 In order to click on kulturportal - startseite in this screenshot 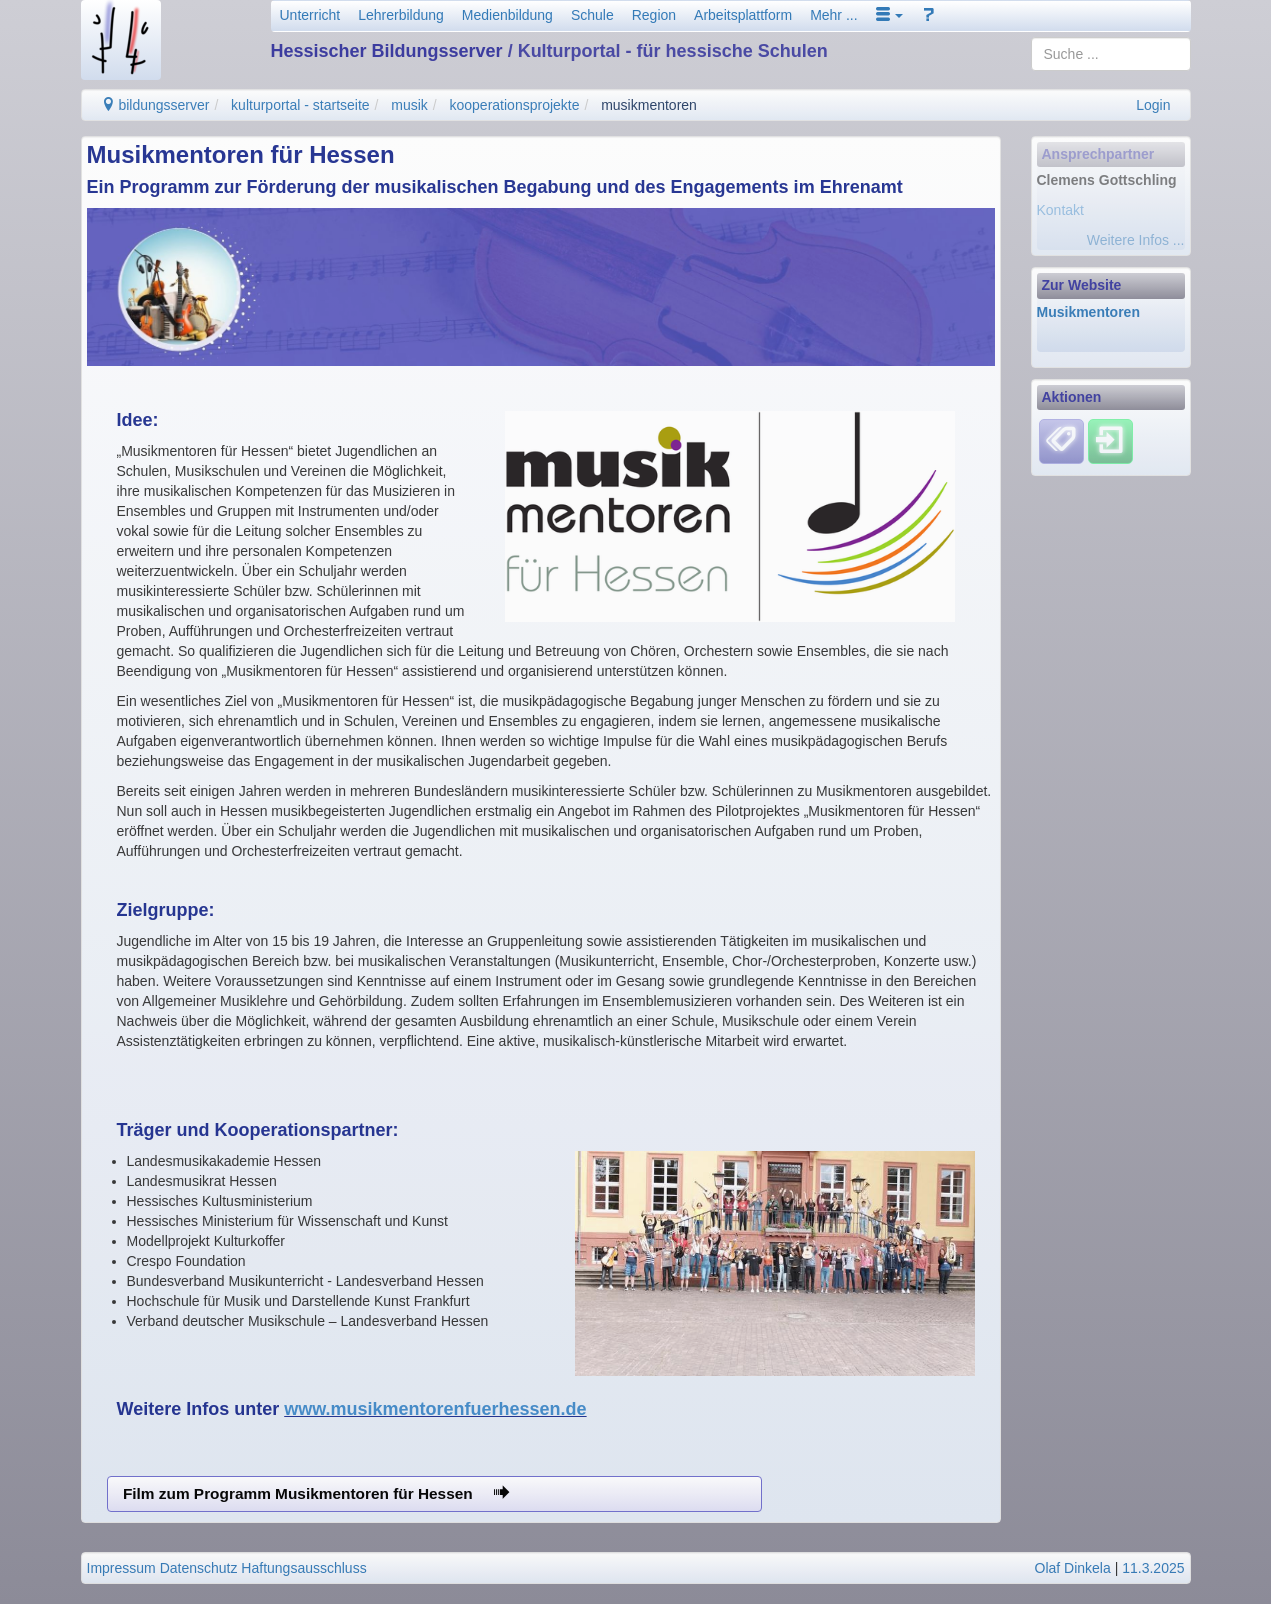, I will do `click(300, 105)`.